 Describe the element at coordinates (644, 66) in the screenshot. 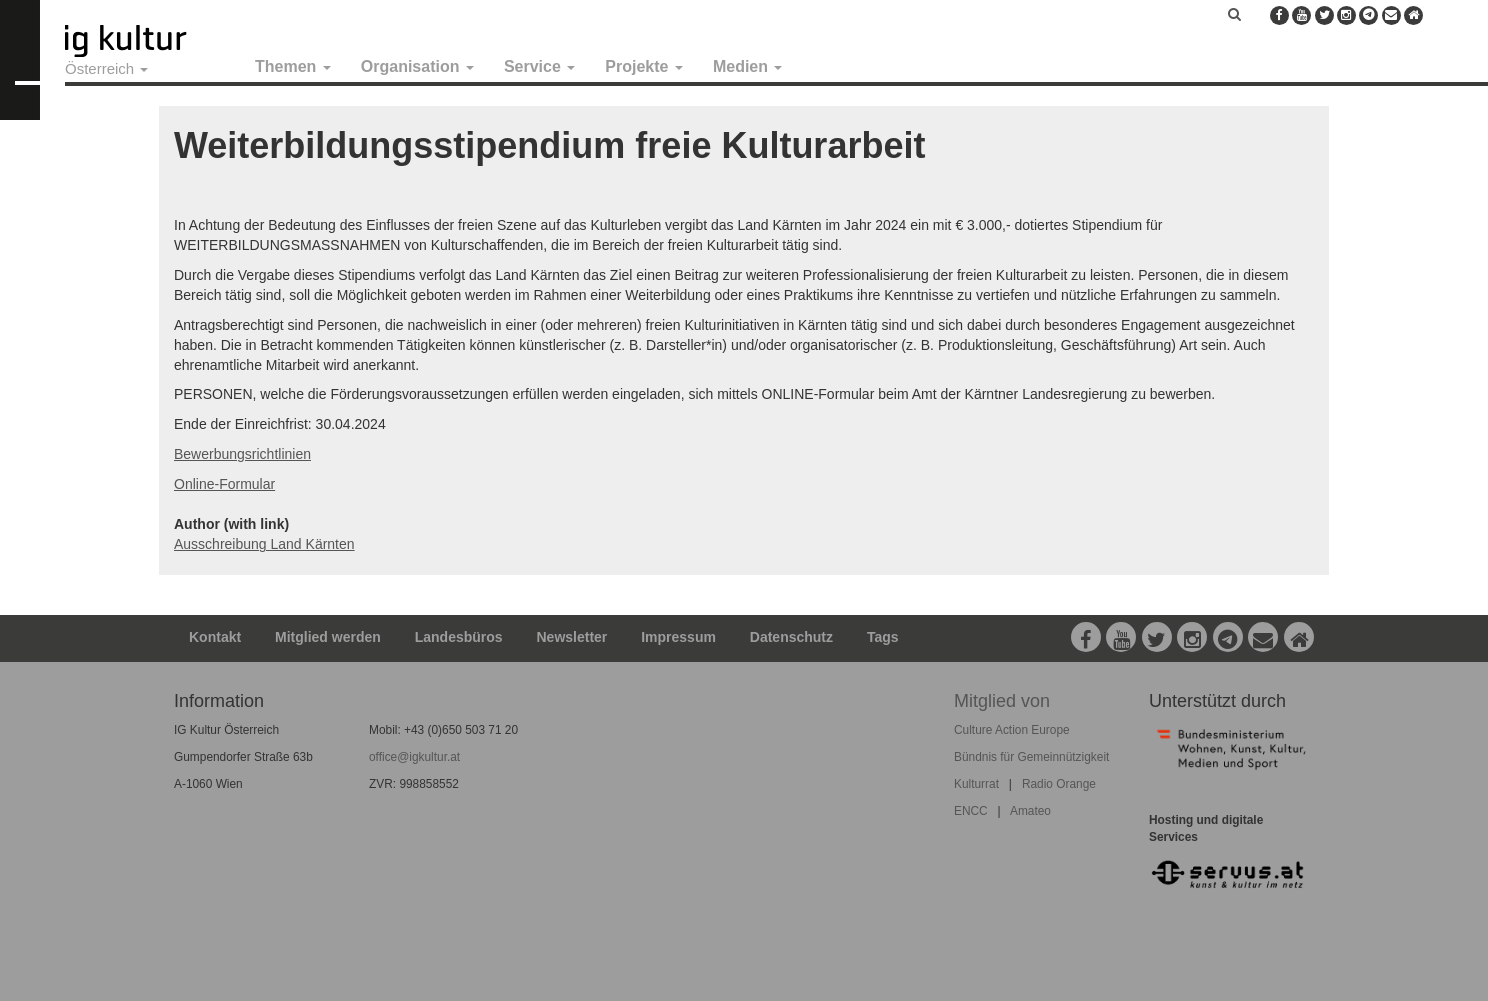

I see `Projekte` at that location.